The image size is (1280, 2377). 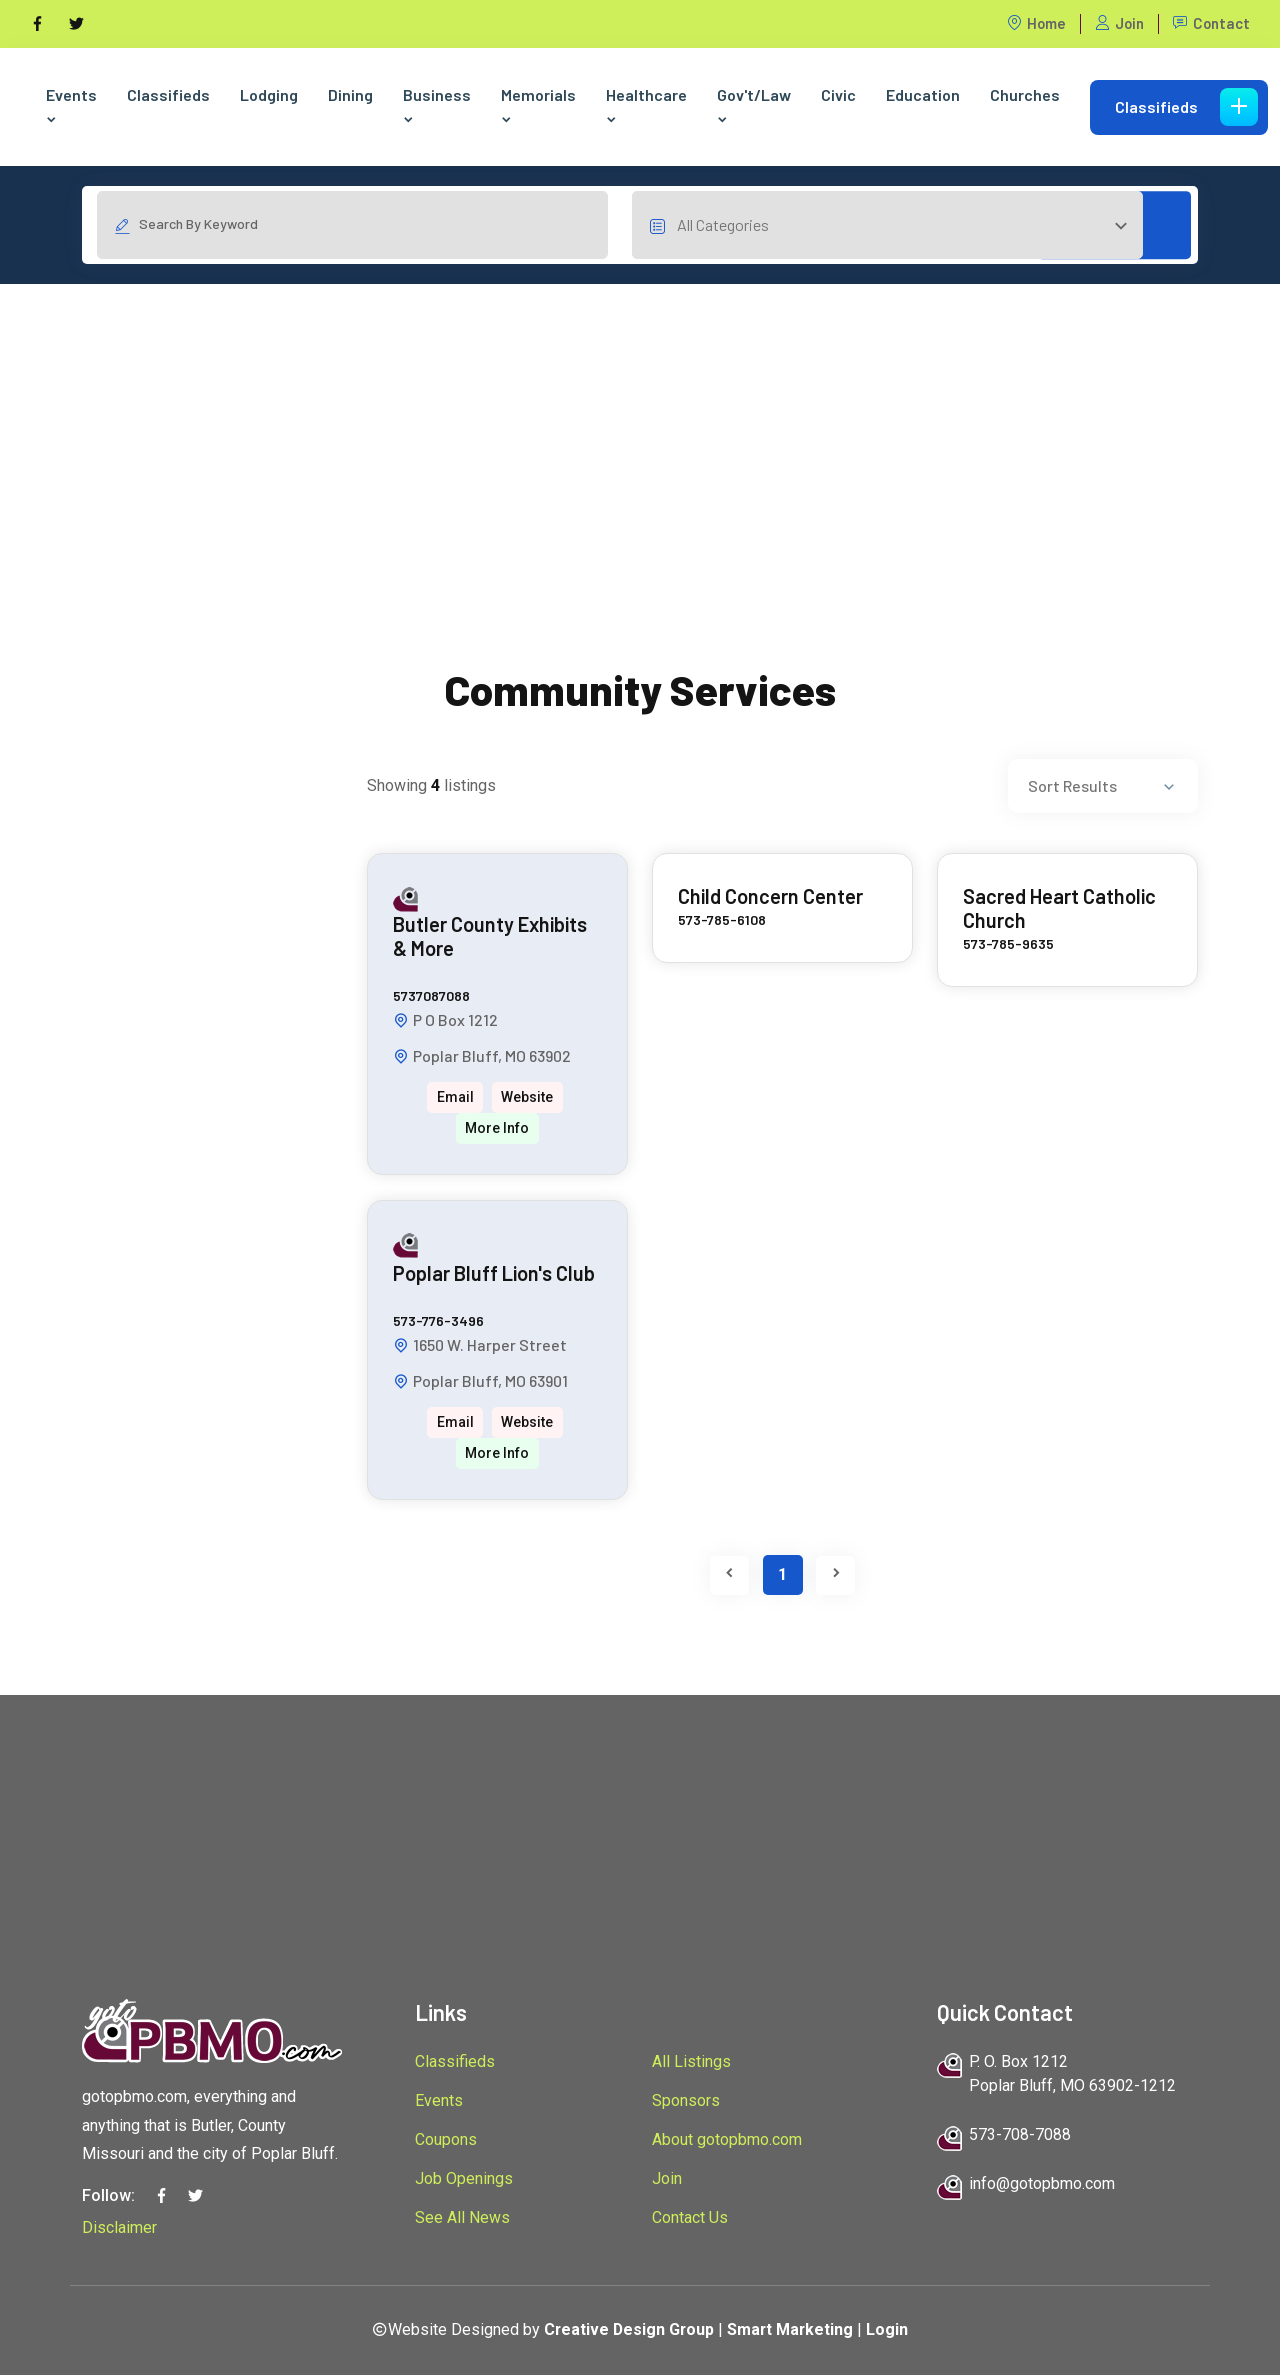 What do you see at coordinates (838, 94) in the screenshot?
I see `Civic` at bounding box center [838, 94].